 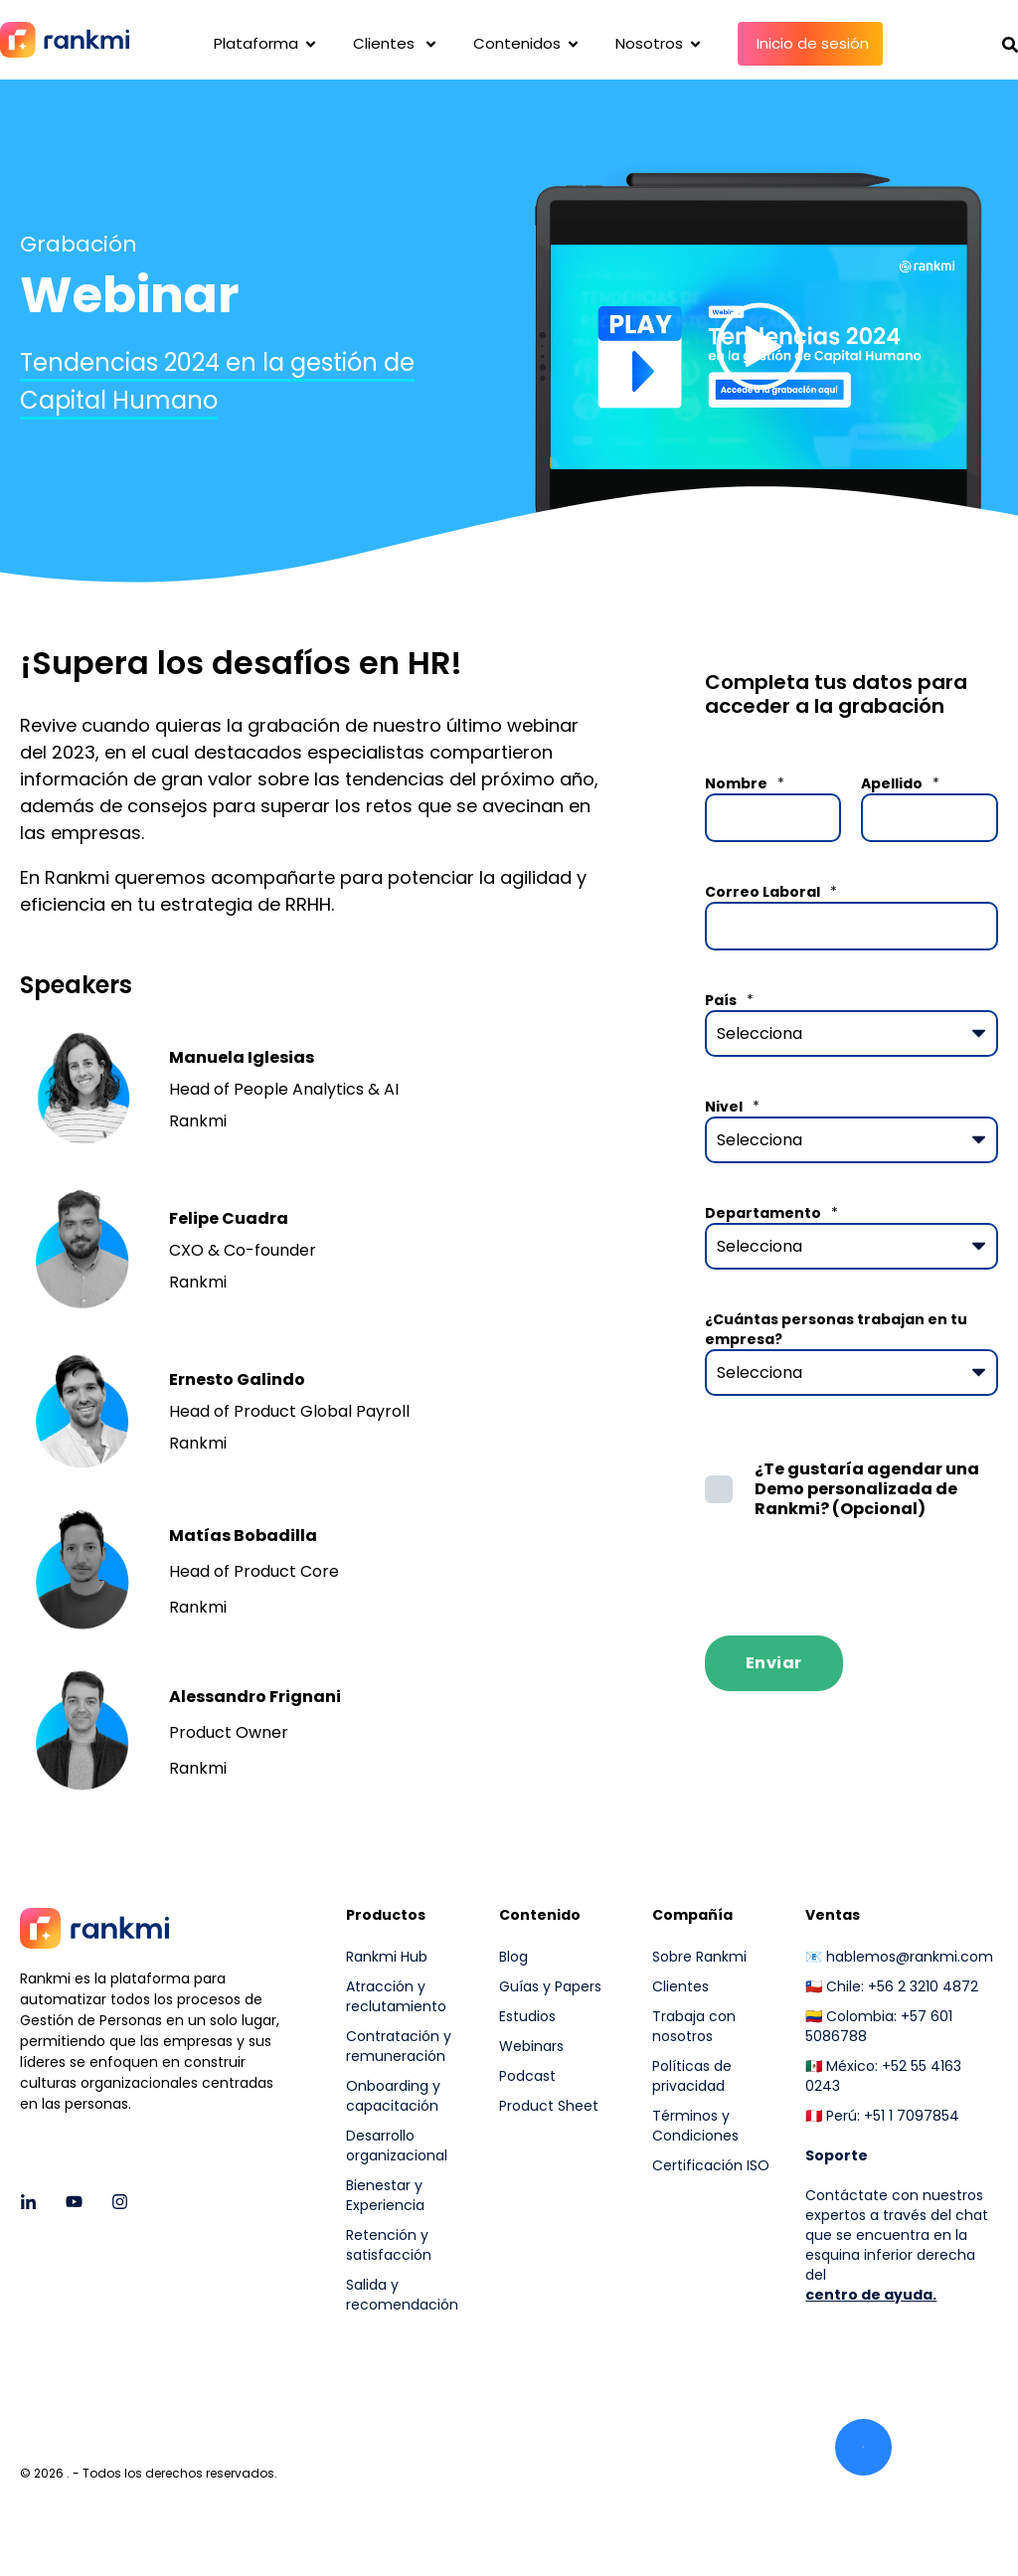 I want to click on 🇨🇴 Colombia: +57 601 5086788 [menuitem], so click(x=878, y=2026).